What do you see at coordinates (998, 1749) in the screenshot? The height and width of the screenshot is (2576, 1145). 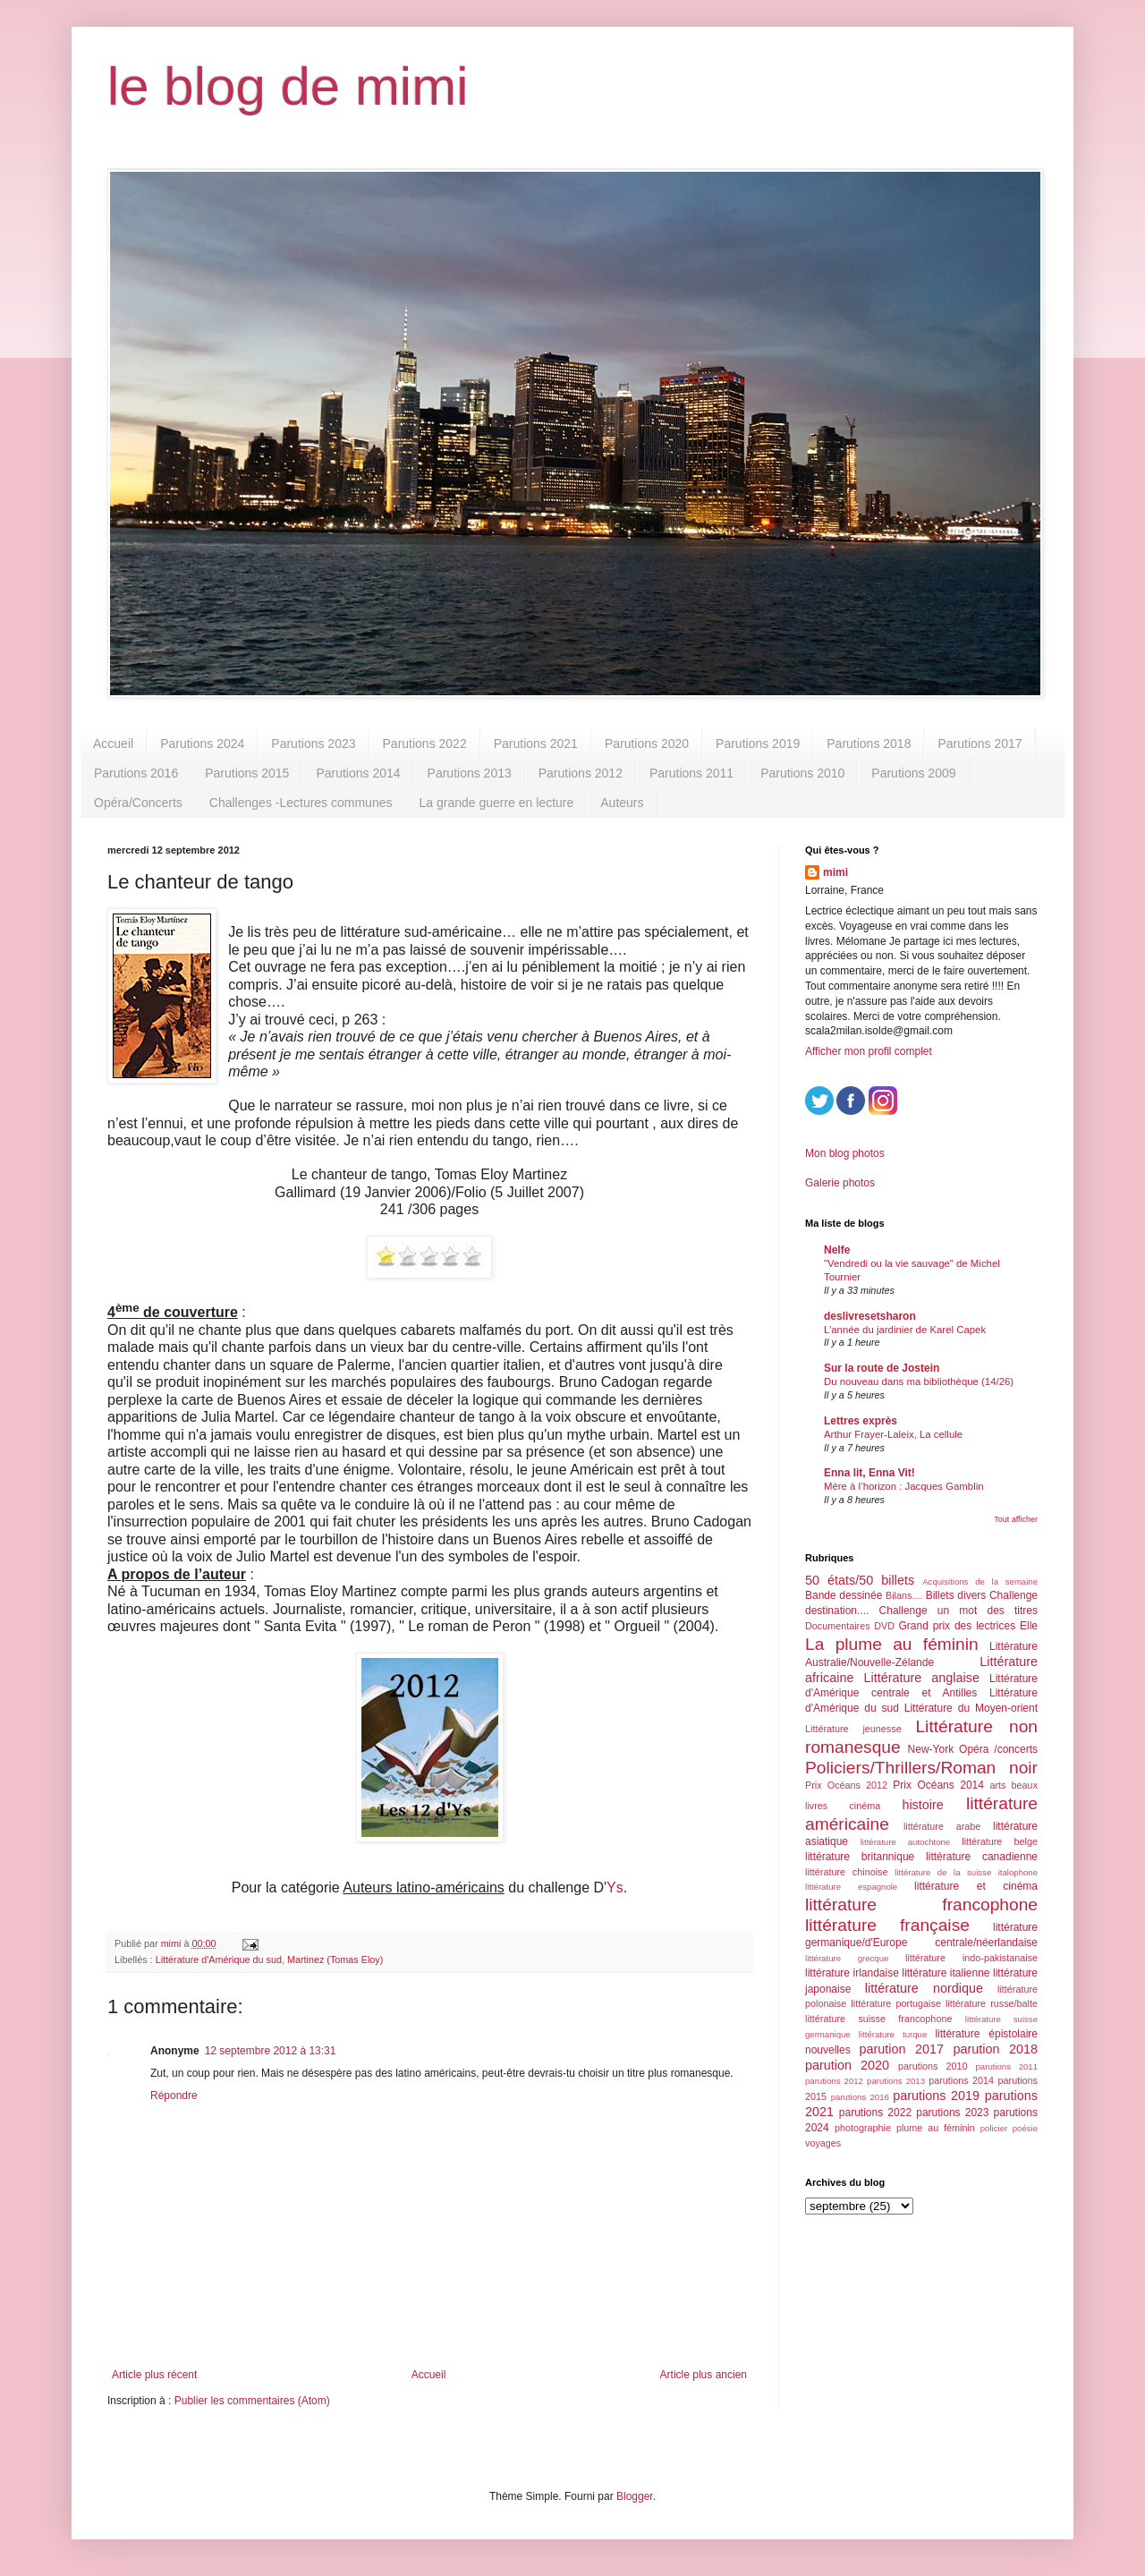 I see `Opéra /concerts` at bounding box center [998, 1749].